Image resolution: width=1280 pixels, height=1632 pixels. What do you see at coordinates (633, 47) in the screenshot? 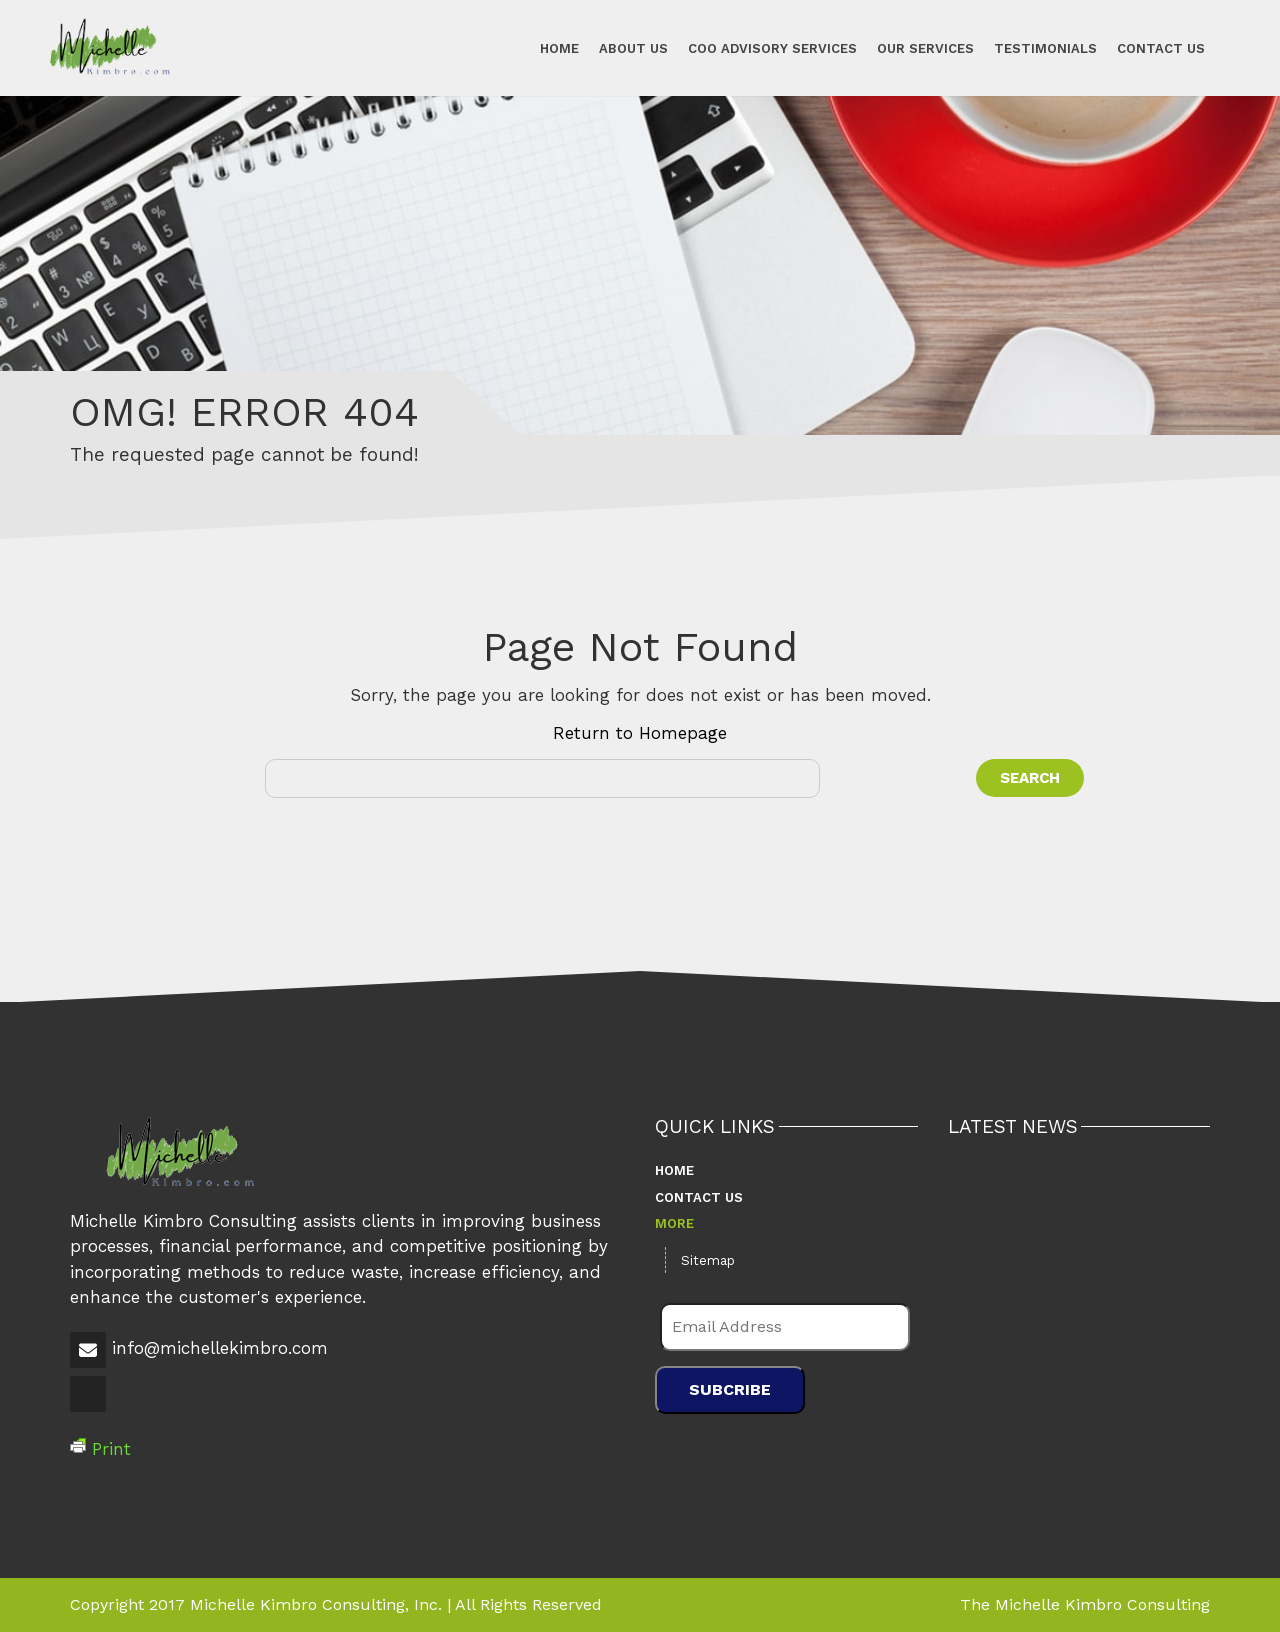
I see `About Us` at bounding box center [633, 47].